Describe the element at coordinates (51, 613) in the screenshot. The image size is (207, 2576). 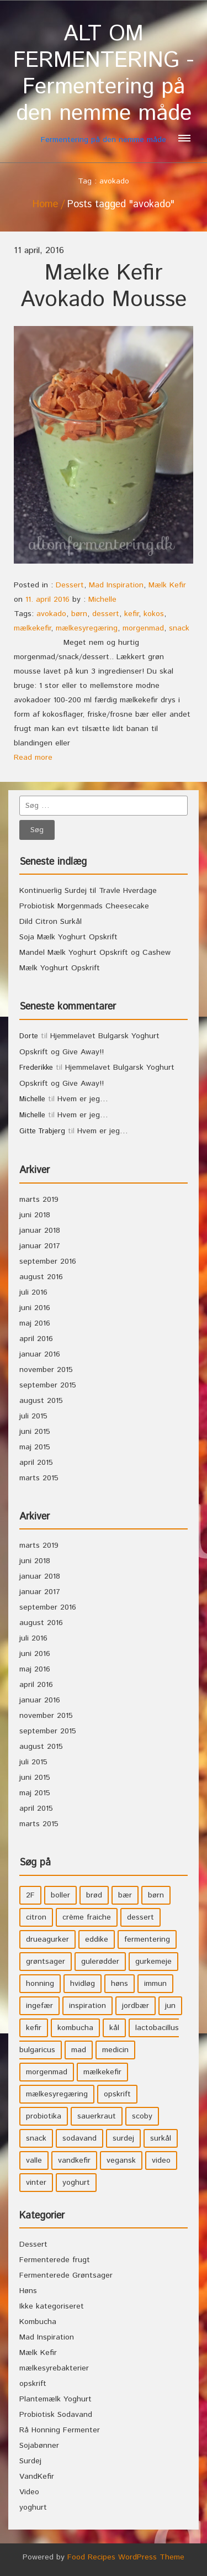
I see `avokado` at that location.